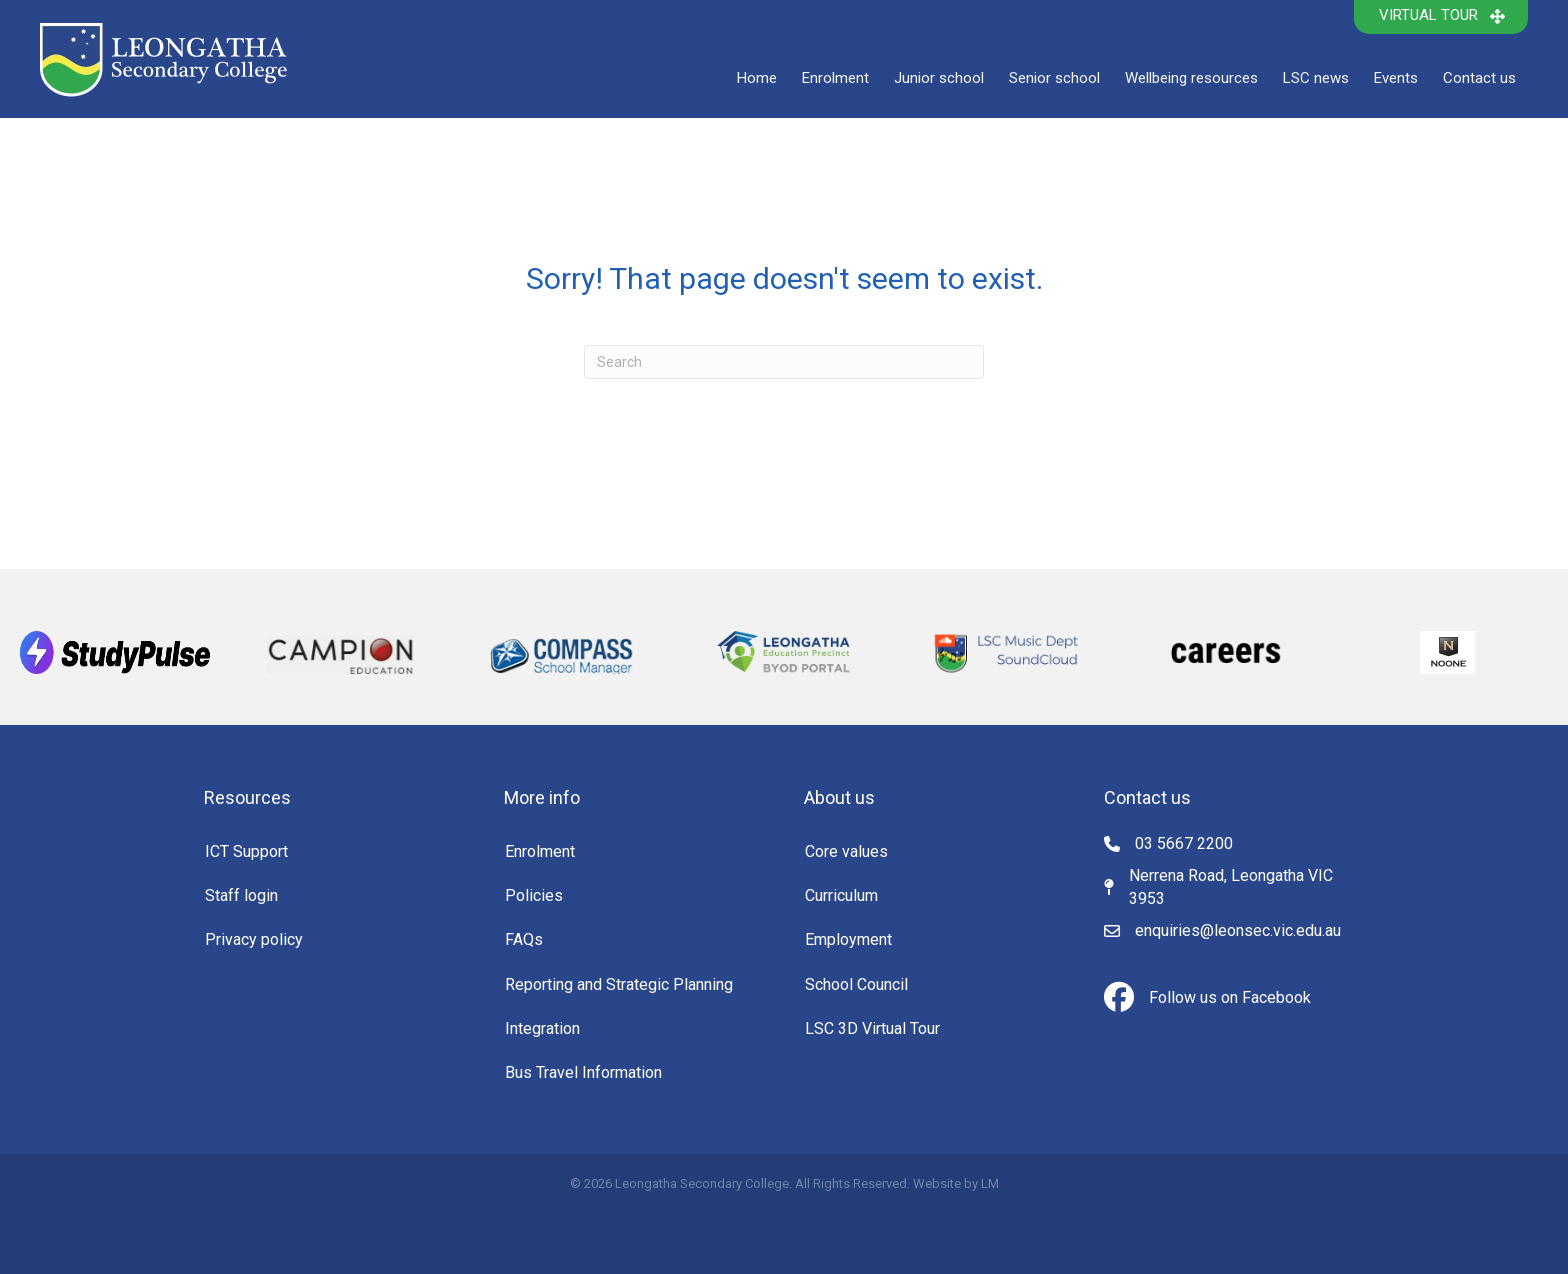 The height and width of the screenshot is (1274, 1568). I want to click on ICT Support, so click(246, 851).